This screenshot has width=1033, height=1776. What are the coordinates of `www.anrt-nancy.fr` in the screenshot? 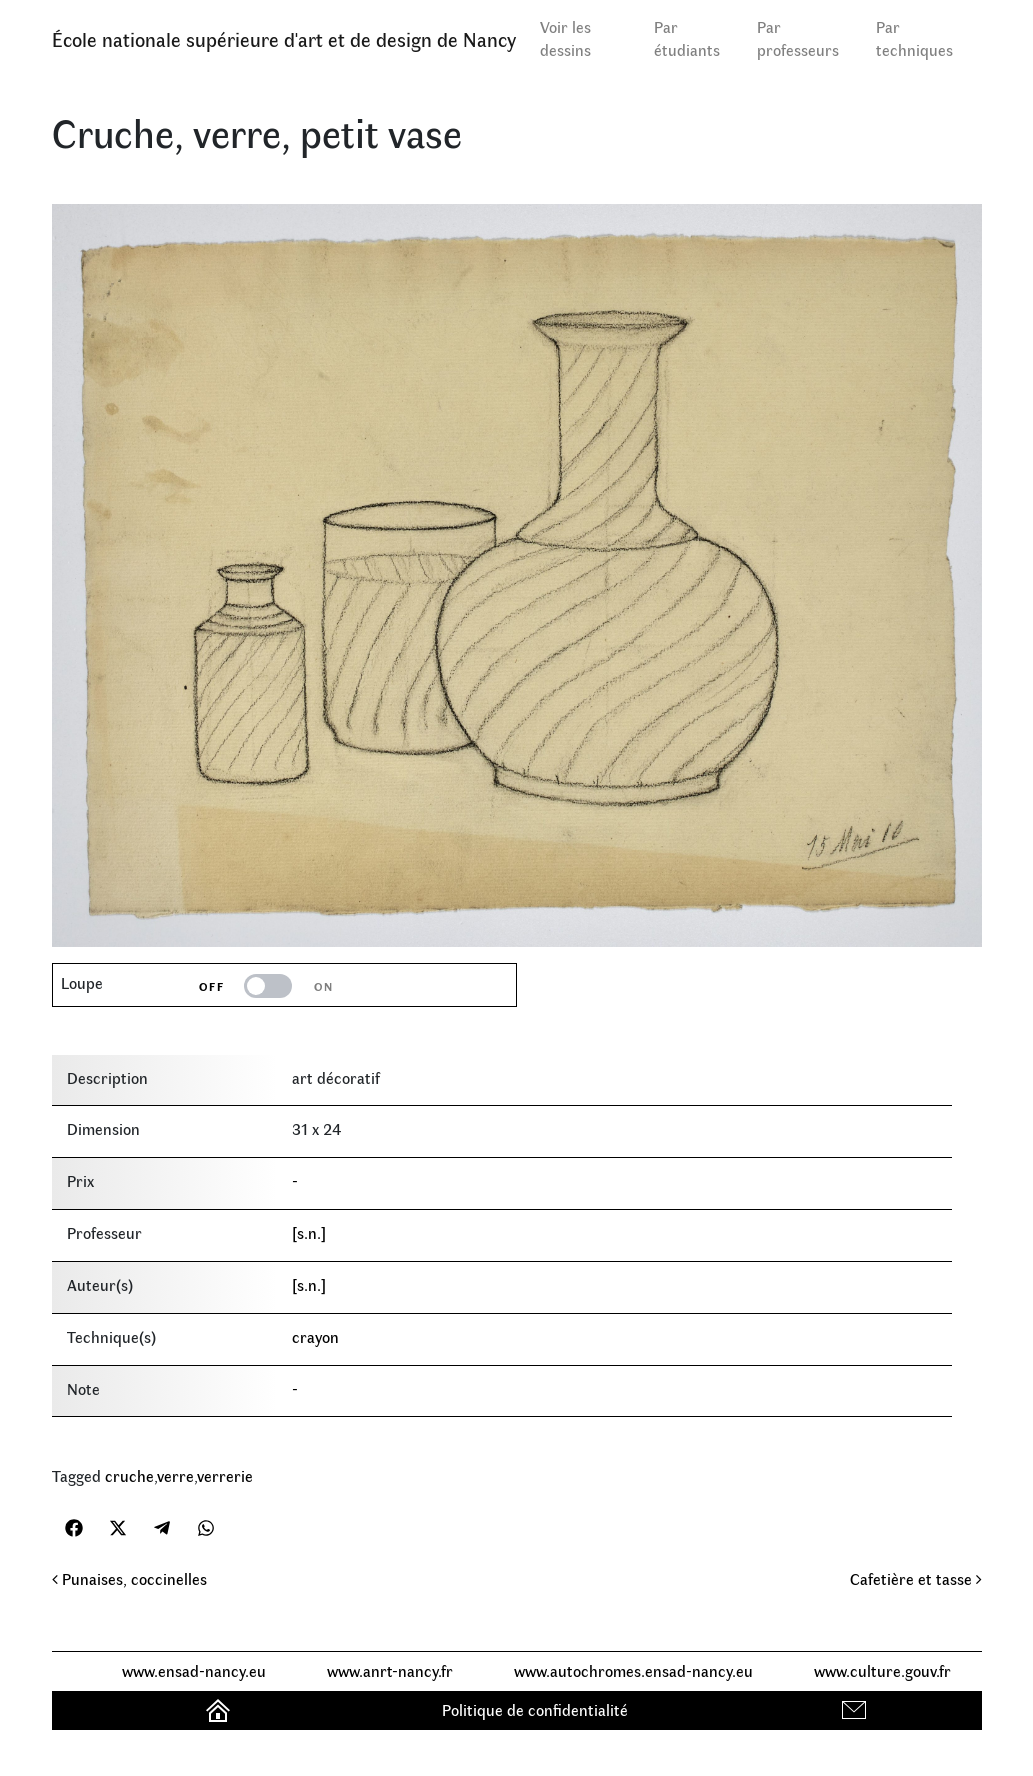 It's located at (390, 1670).